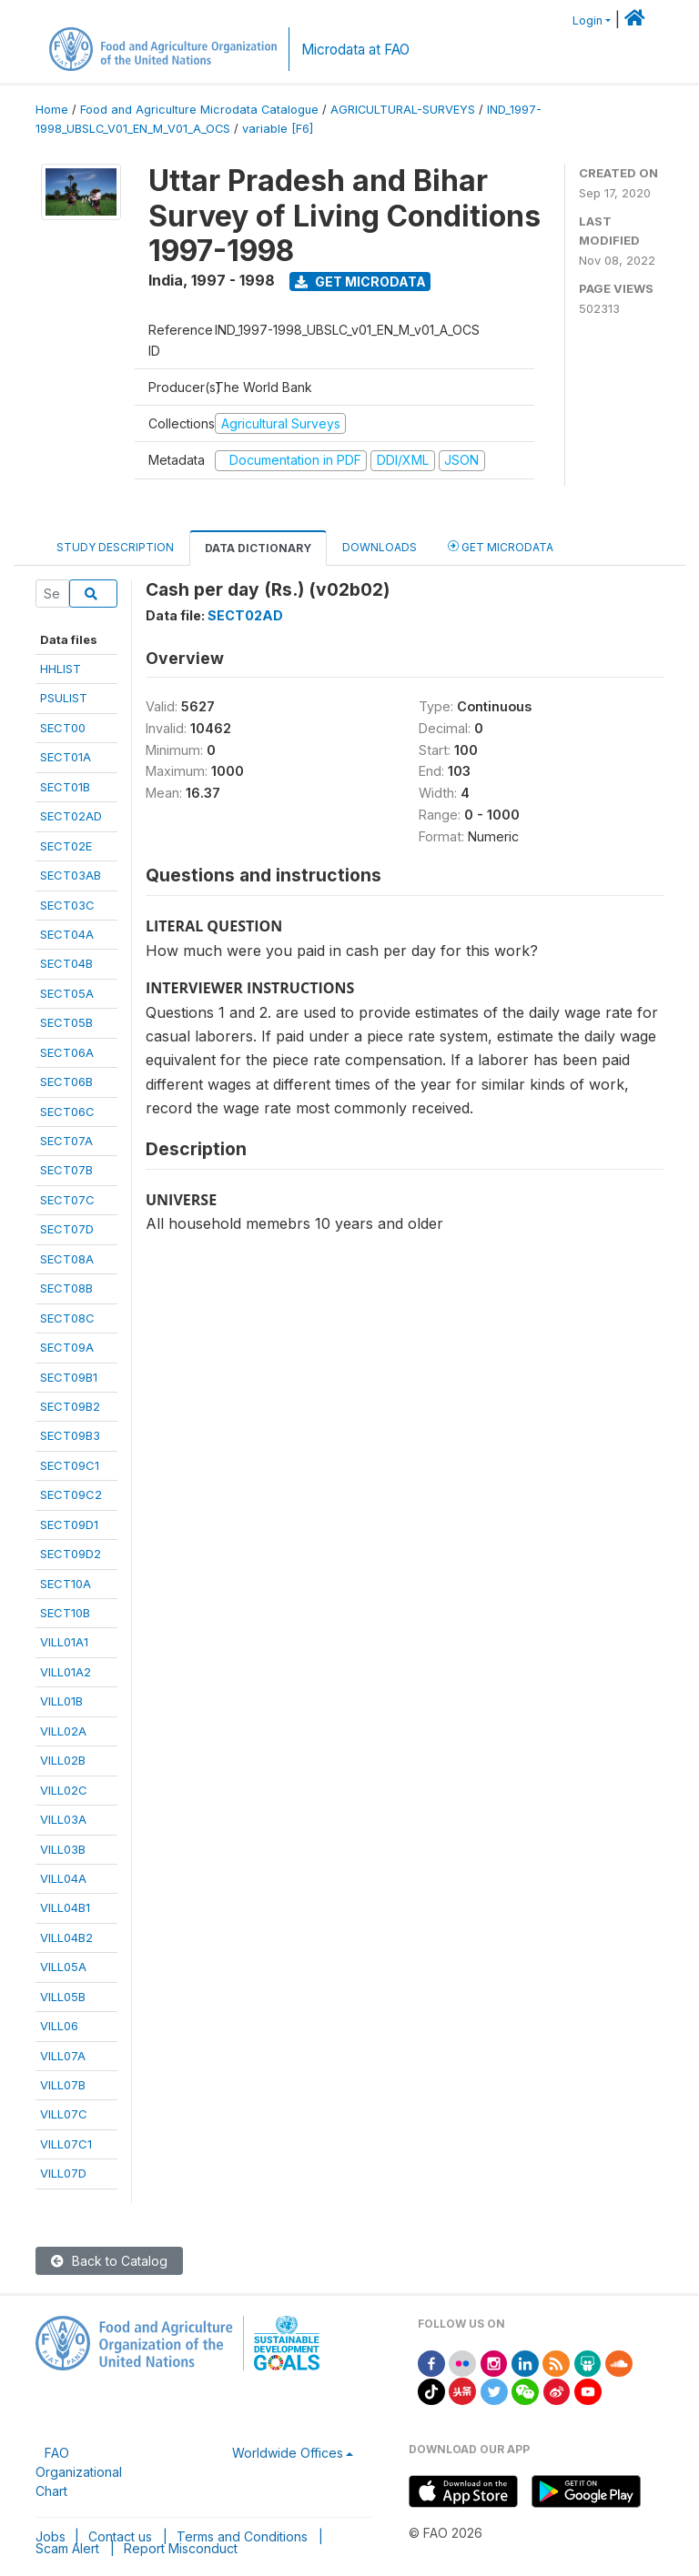 The height and width of the screenshot is (2576, 699). I want to click on SECT08A, so click(67, 1259).